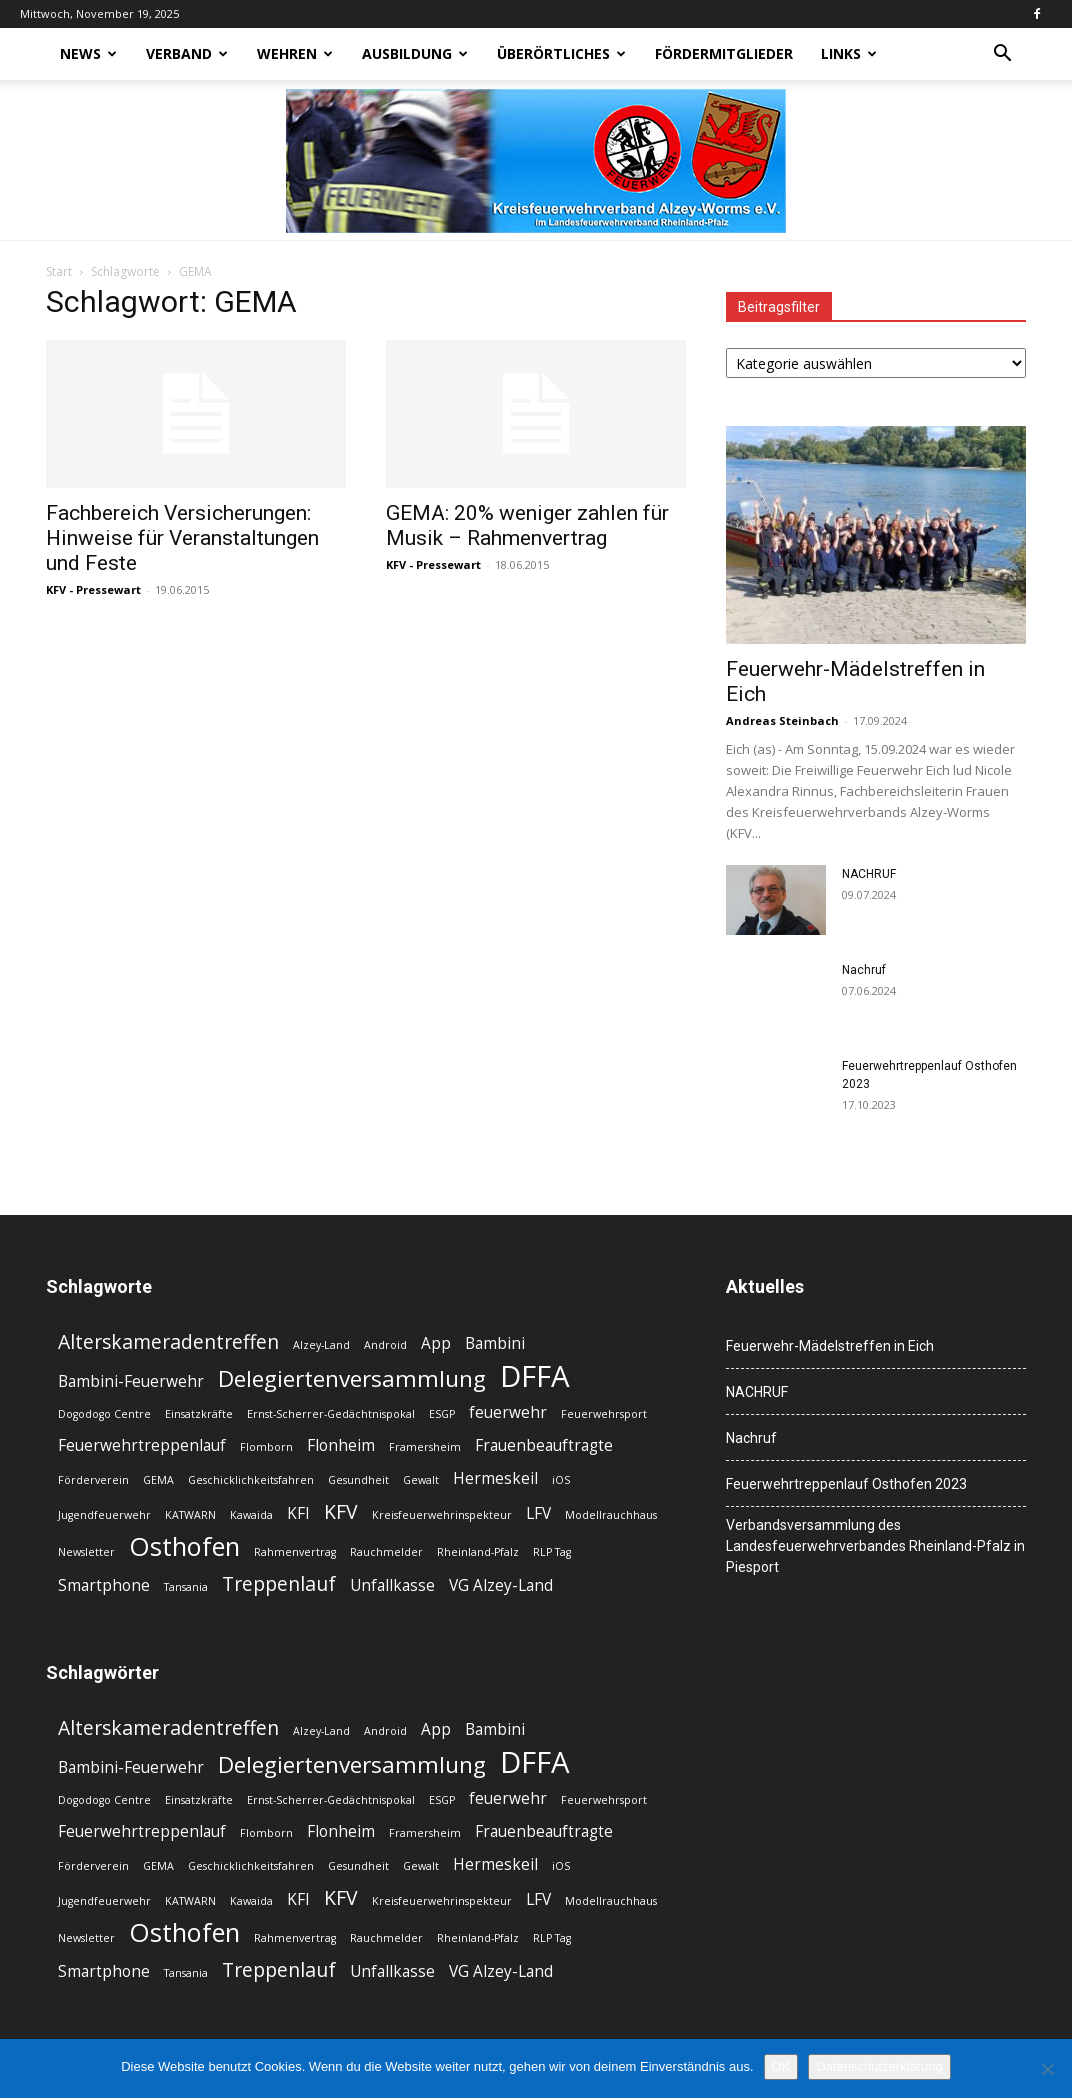 This screenshot has height=2098, width=1072. Describe the element at coordinates (611, 1515) in the screenshot. I see `Modellrauchhaus [Modellrauchhaus (2 Einträge)]` at that location.